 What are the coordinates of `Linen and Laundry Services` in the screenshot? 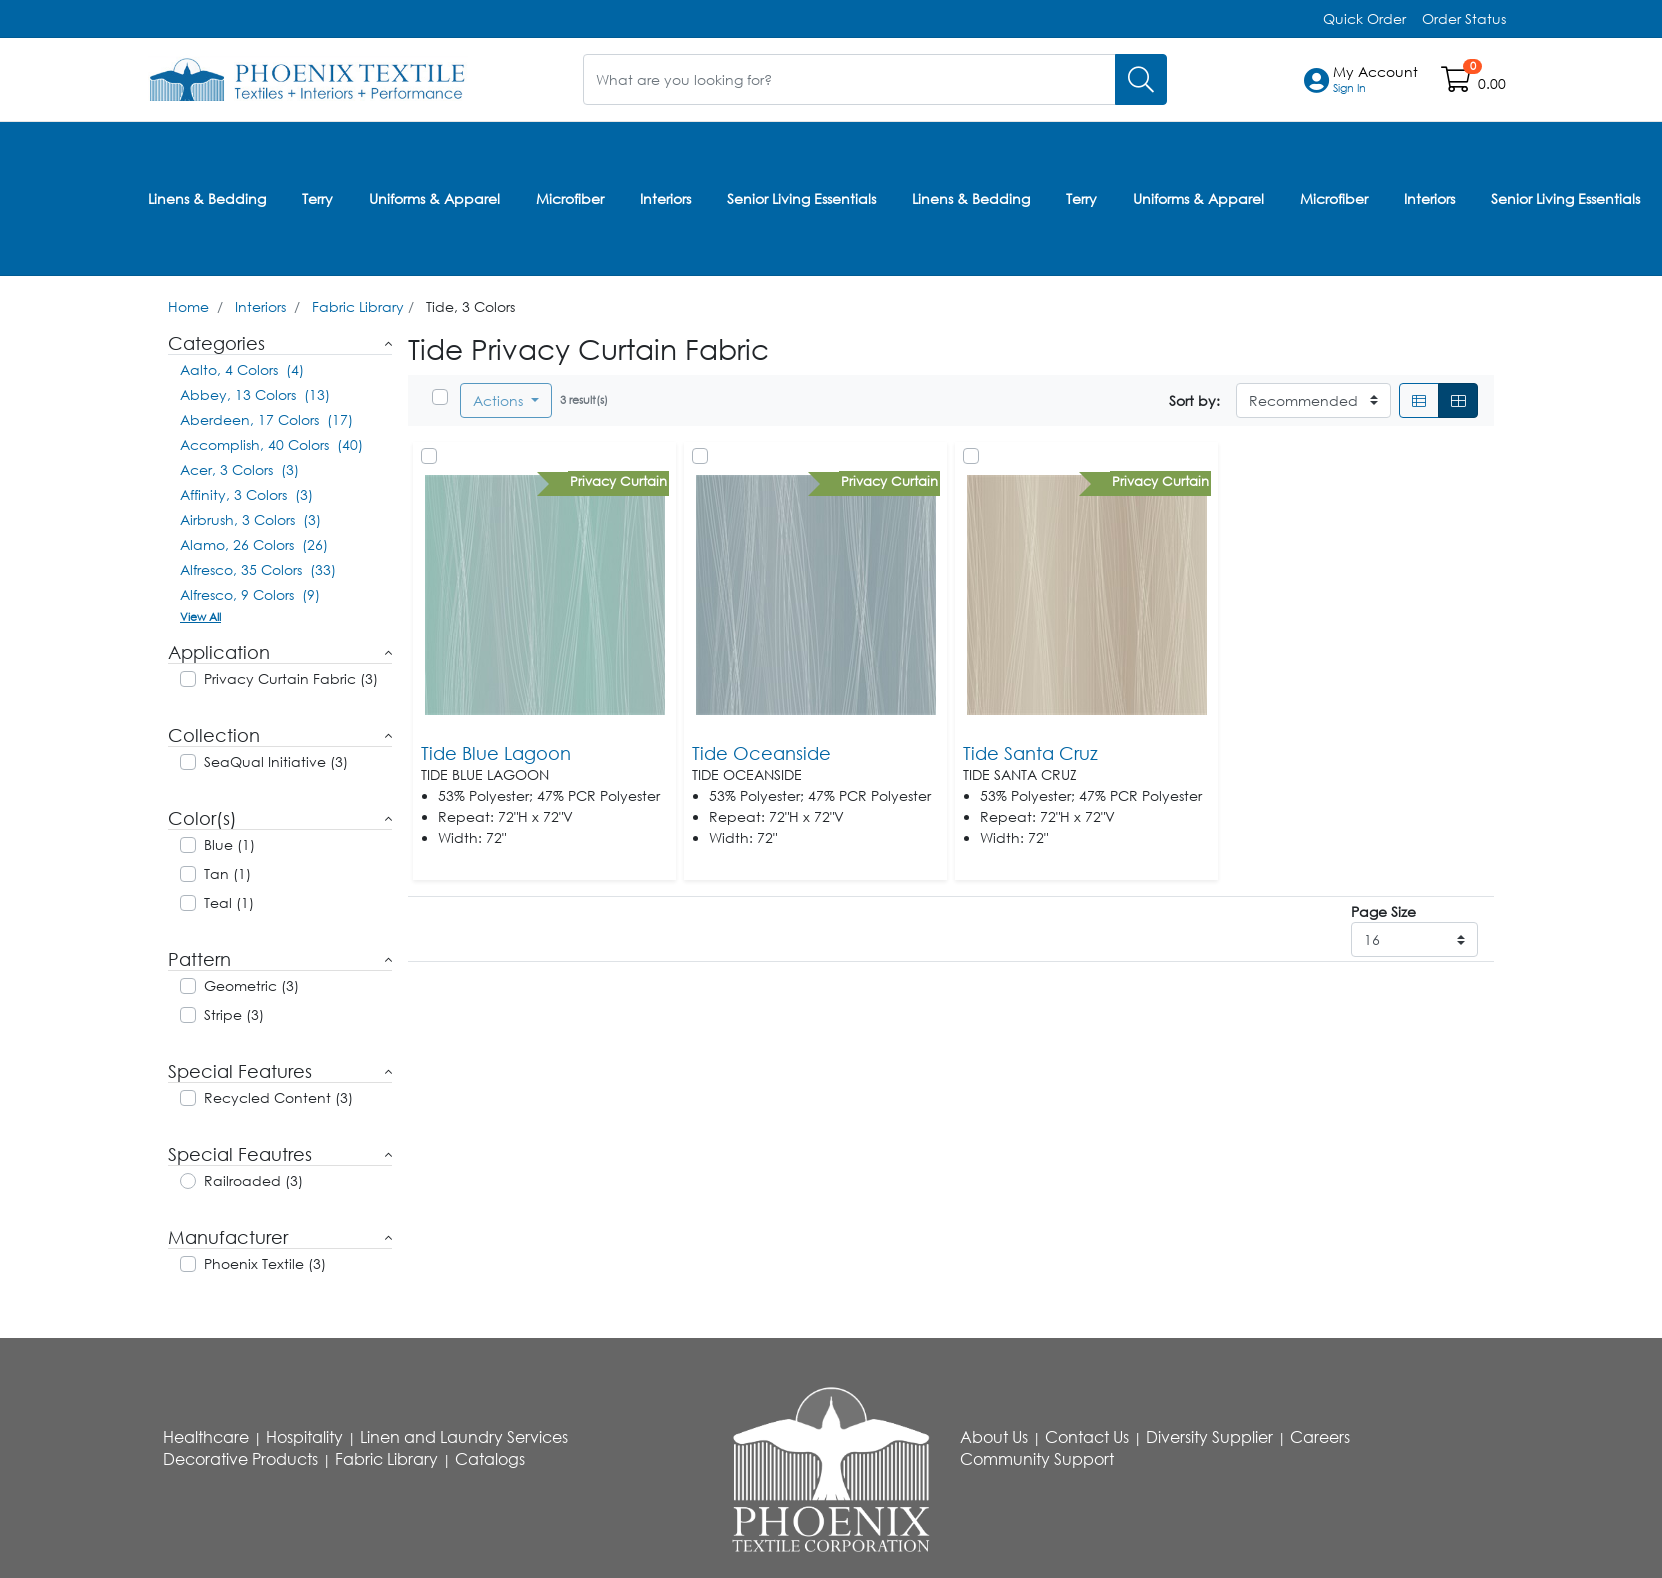 It's located at (464, 1437).